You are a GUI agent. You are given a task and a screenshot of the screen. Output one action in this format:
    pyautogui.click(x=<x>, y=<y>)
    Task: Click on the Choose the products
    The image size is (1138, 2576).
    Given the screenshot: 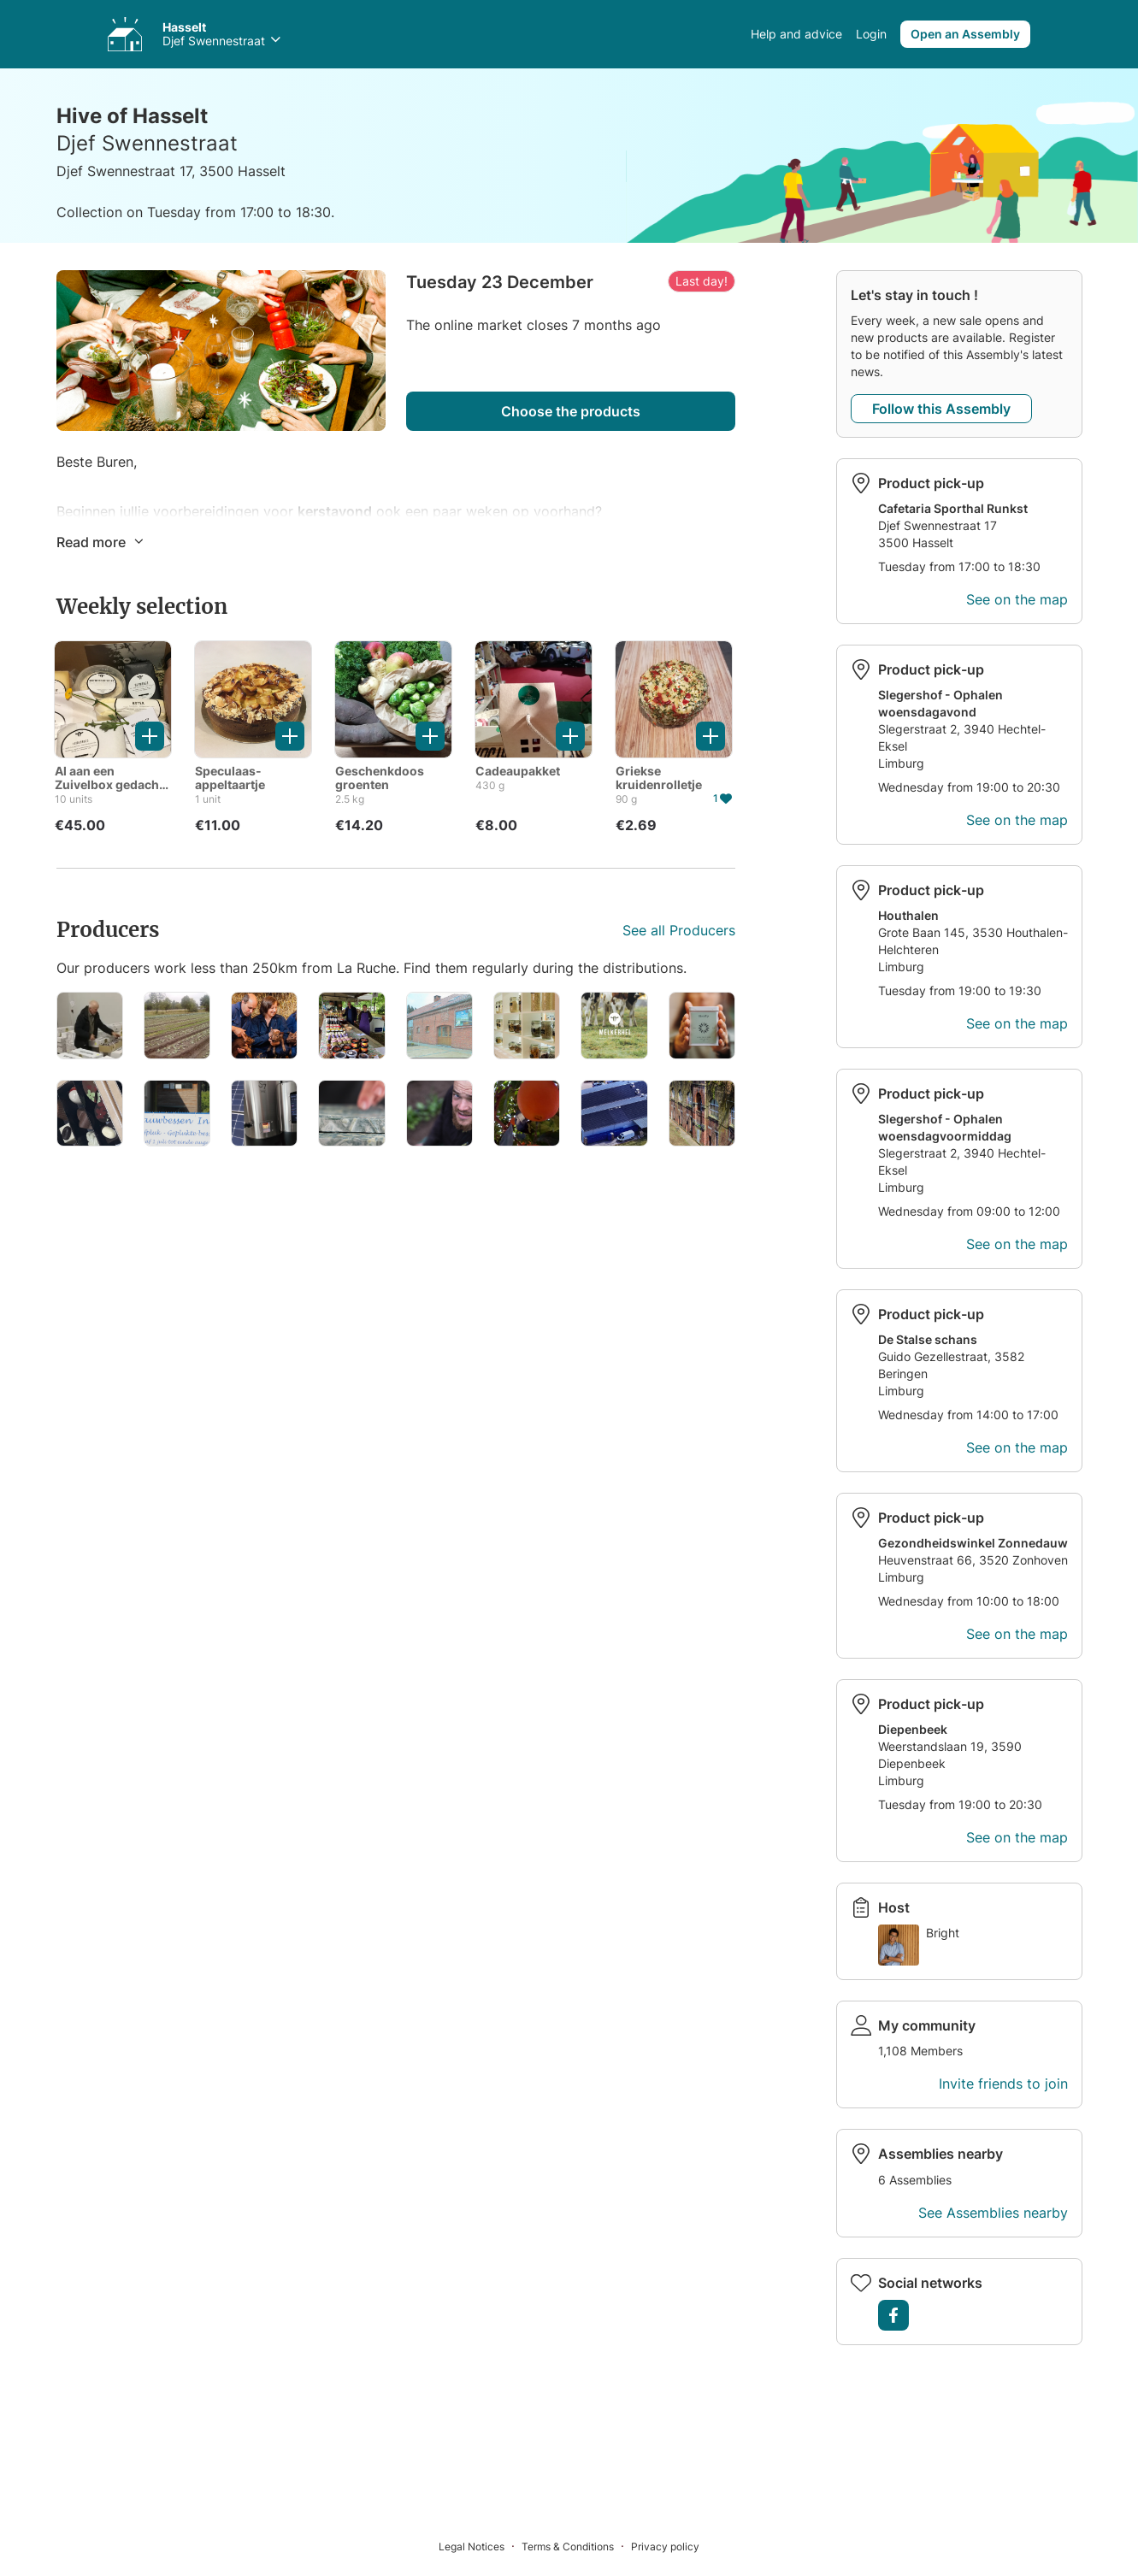 What is the action you would take?
    pyautogui.click(x=570, y=411)
    